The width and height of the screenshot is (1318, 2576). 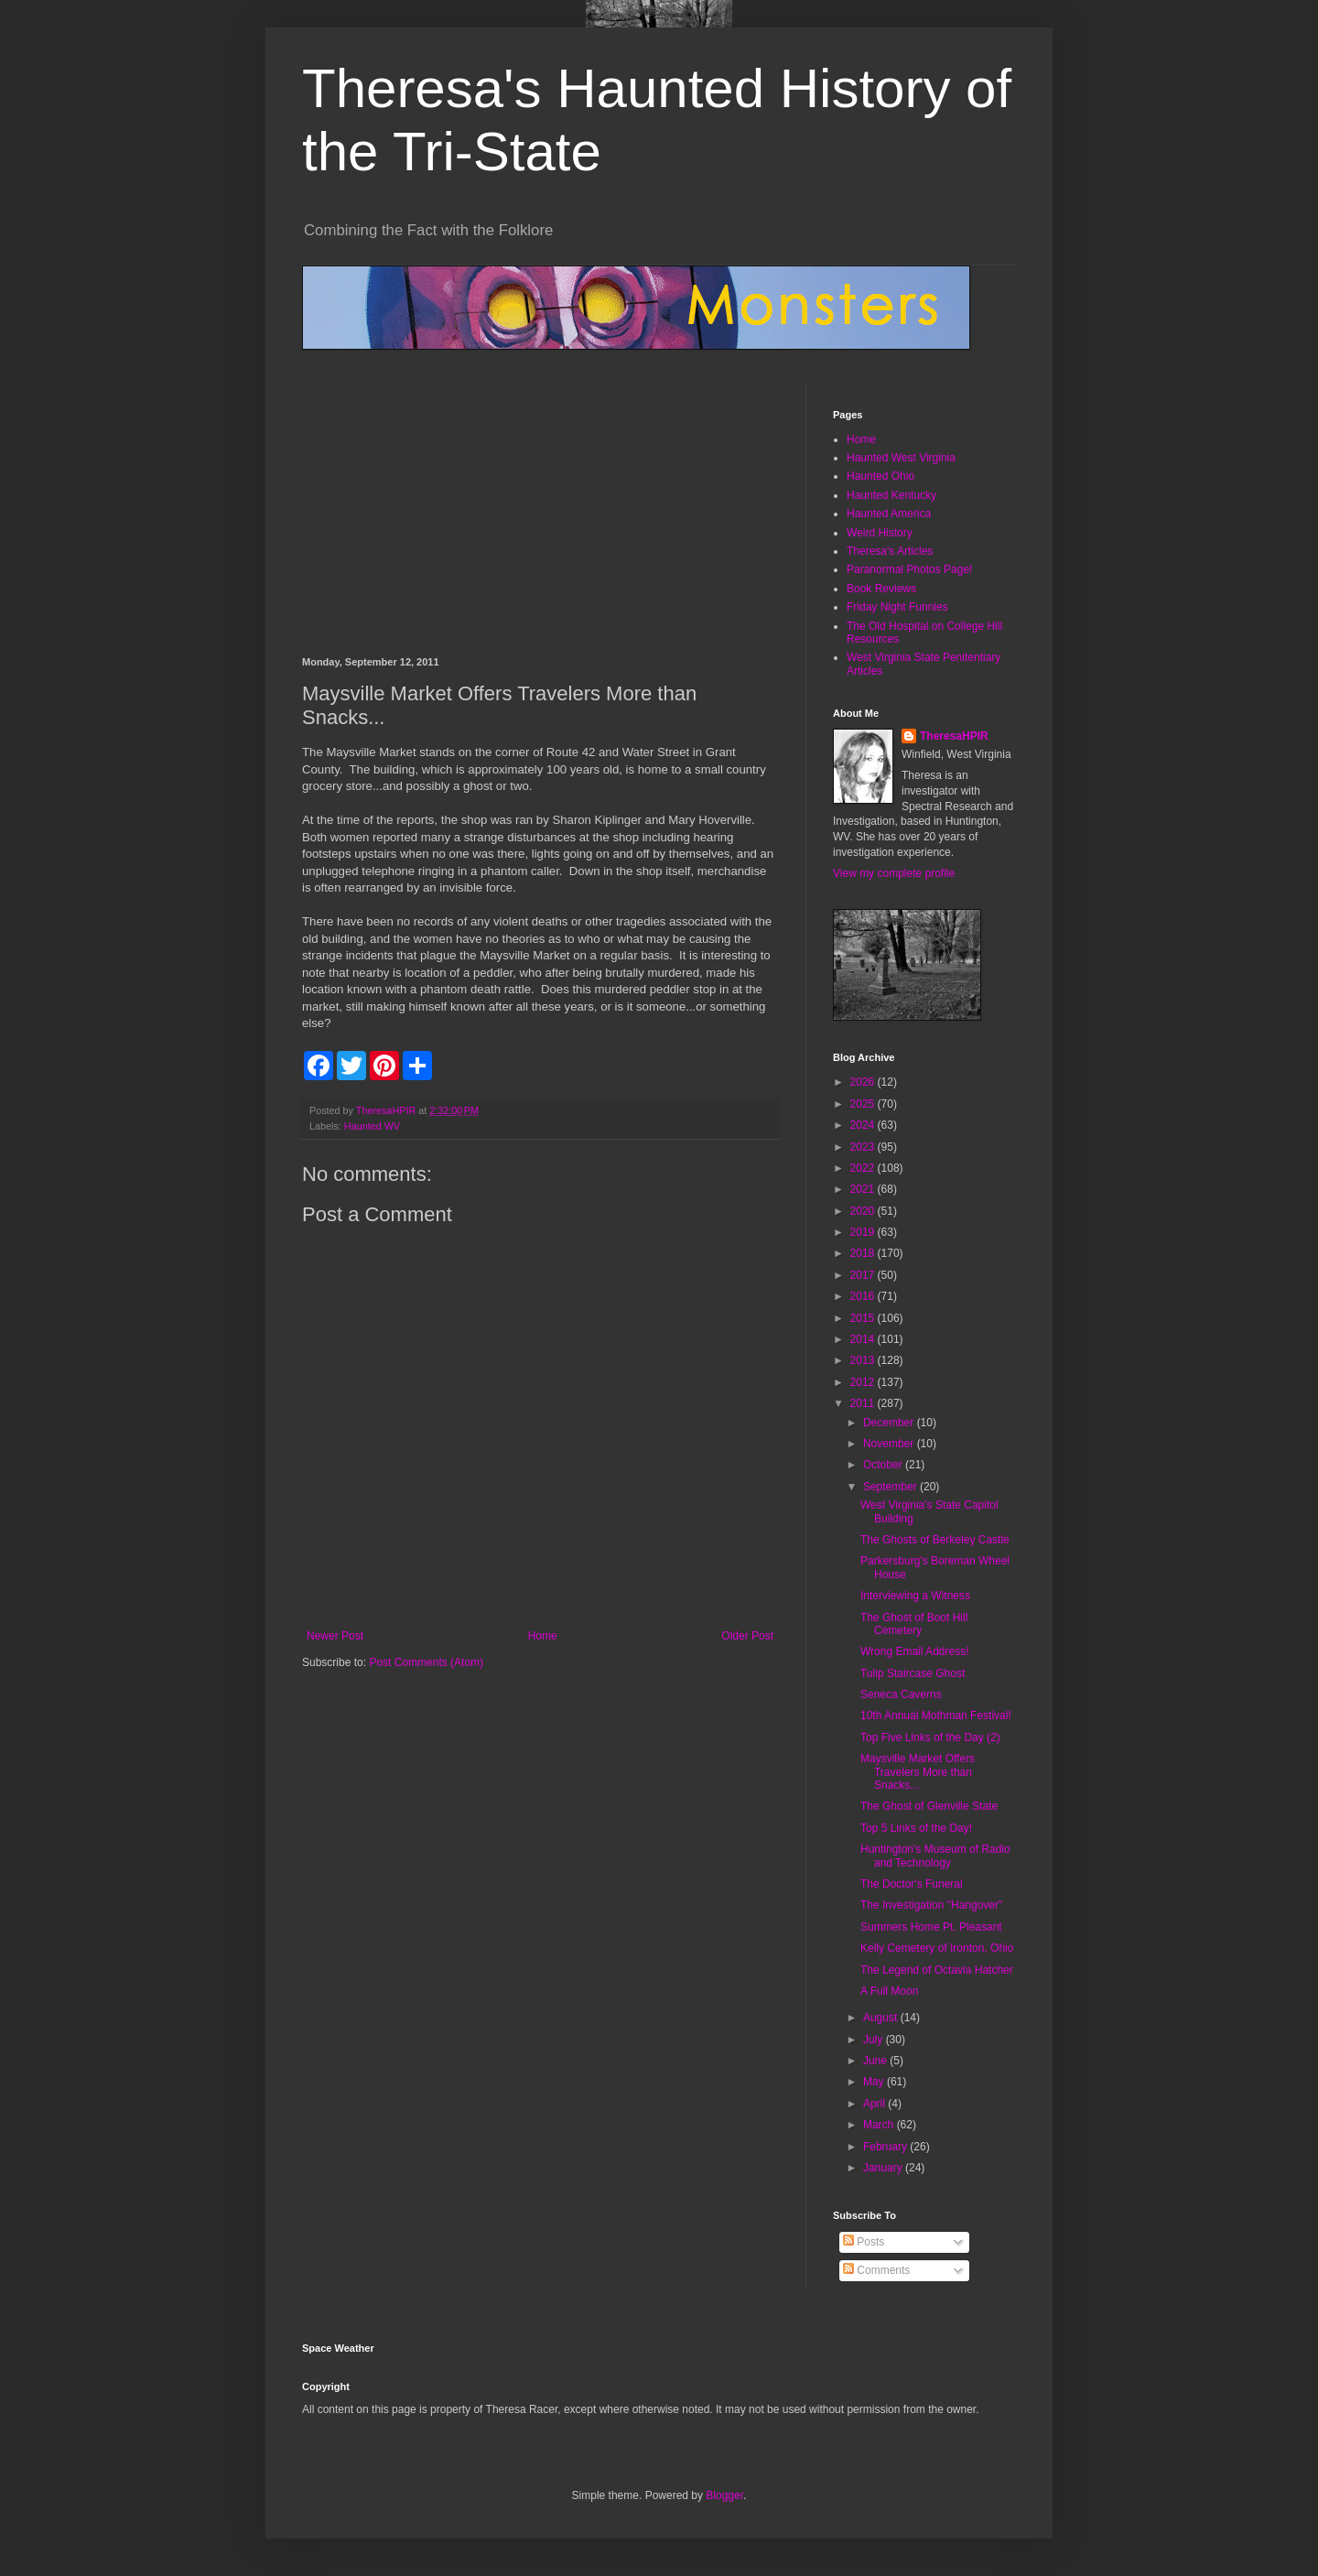 I want to click on Seneca Caverns, so click(x=901, y=1694).